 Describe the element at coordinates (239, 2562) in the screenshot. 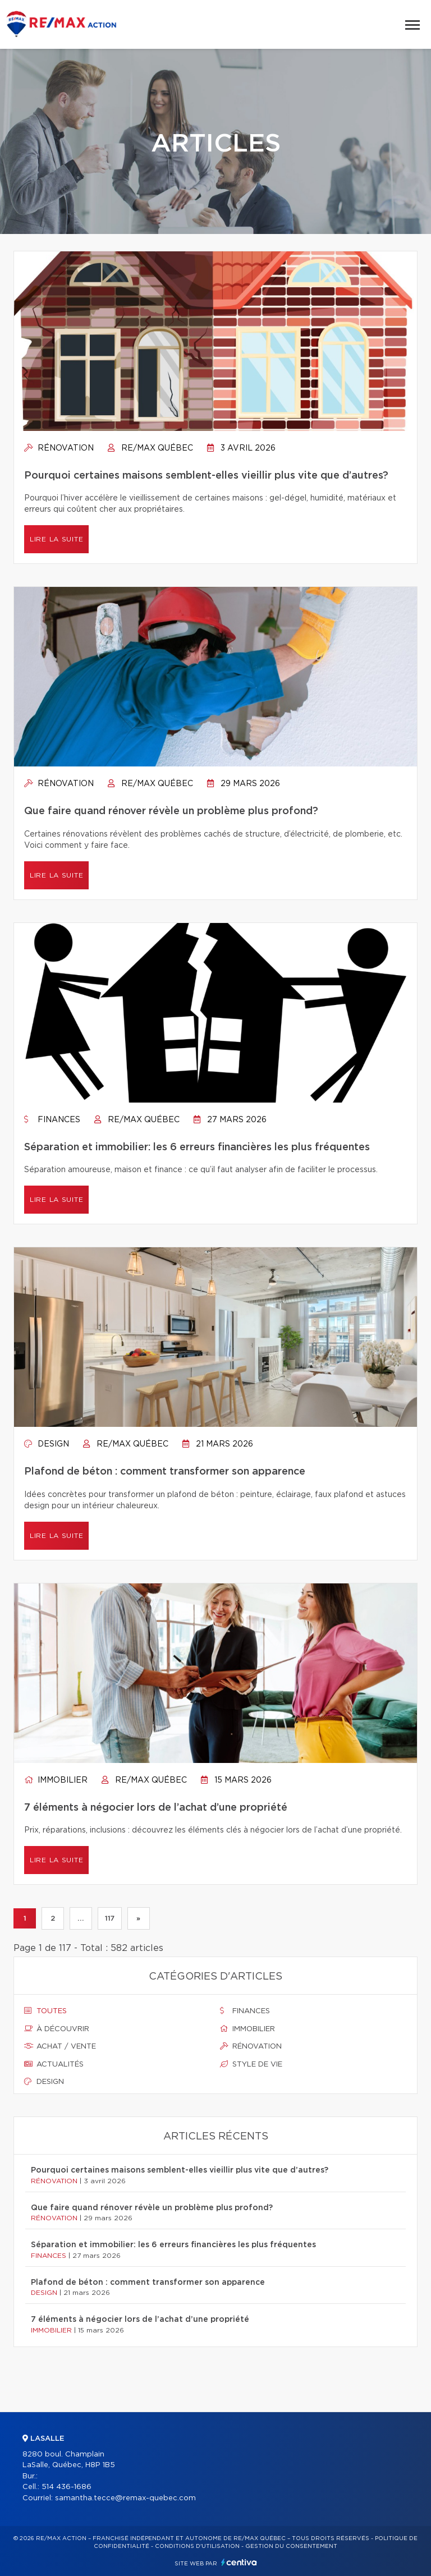

I see `Centiva` at that location.